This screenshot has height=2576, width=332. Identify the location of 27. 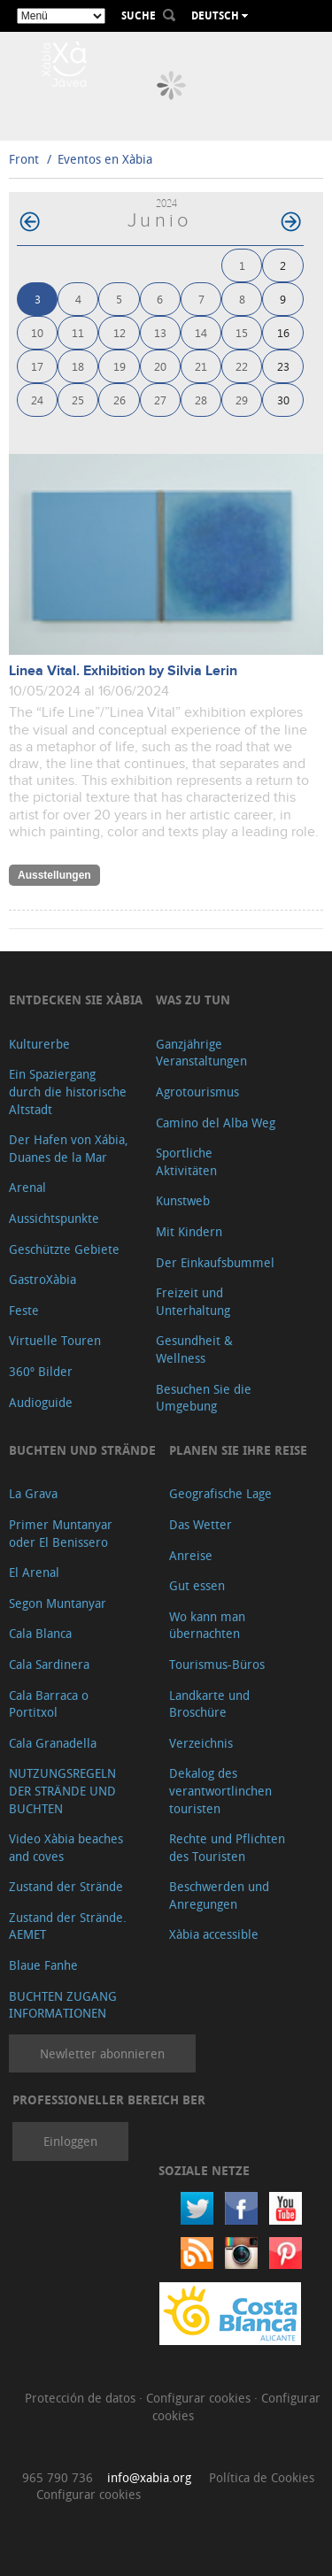
(160, 399).